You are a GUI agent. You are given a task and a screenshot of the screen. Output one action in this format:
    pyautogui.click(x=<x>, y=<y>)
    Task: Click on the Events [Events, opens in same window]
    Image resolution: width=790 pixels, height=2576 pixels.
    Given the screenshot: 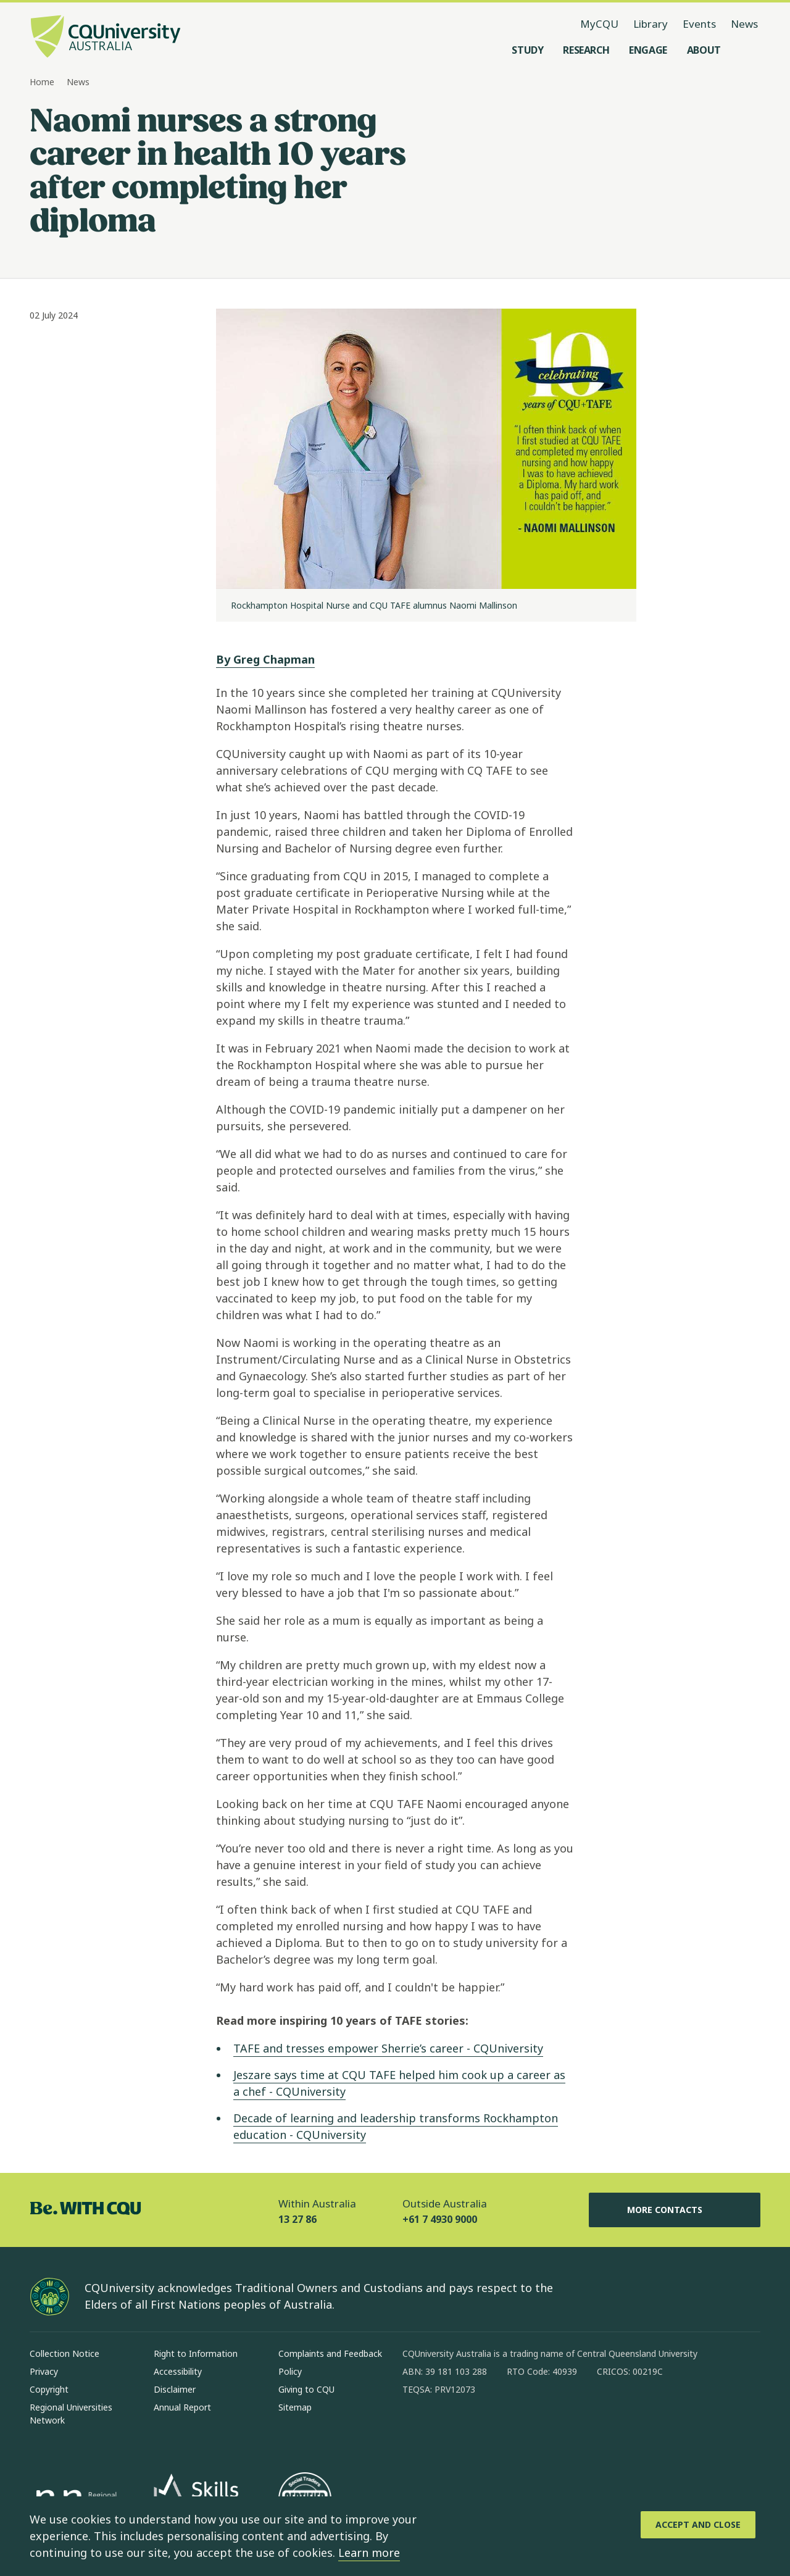 What is the action you would take?
    pyautogui.click(x=699, y=24)
    